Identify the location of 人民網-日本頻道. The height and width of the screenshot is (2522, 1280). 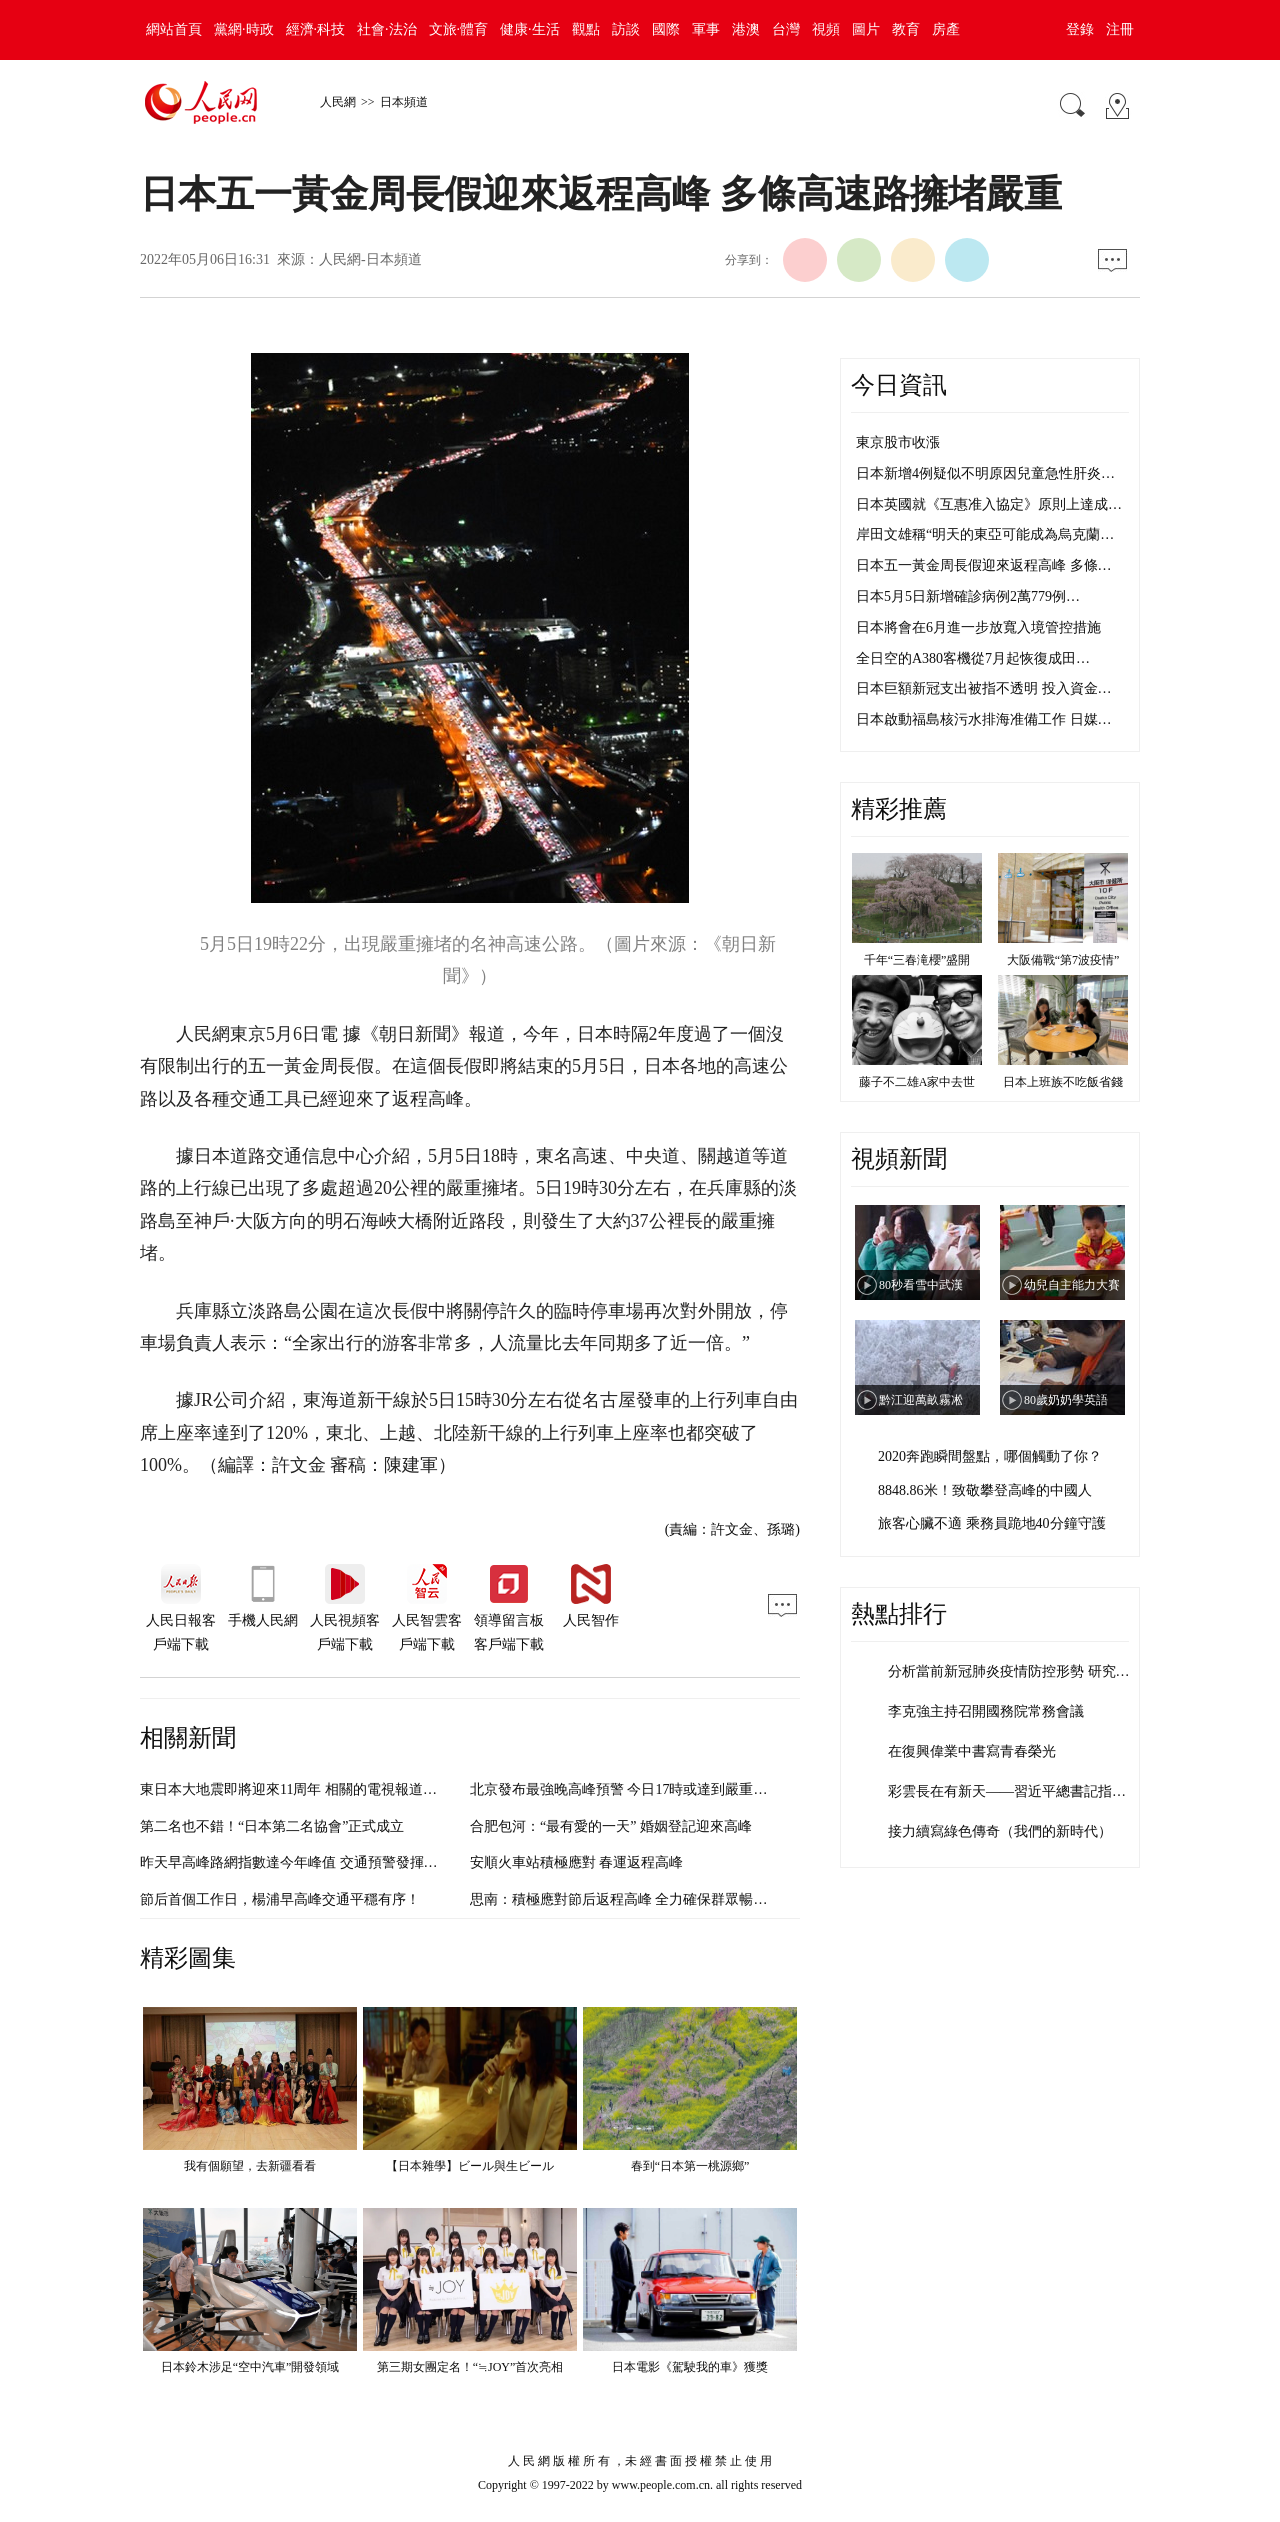
(370, 259).